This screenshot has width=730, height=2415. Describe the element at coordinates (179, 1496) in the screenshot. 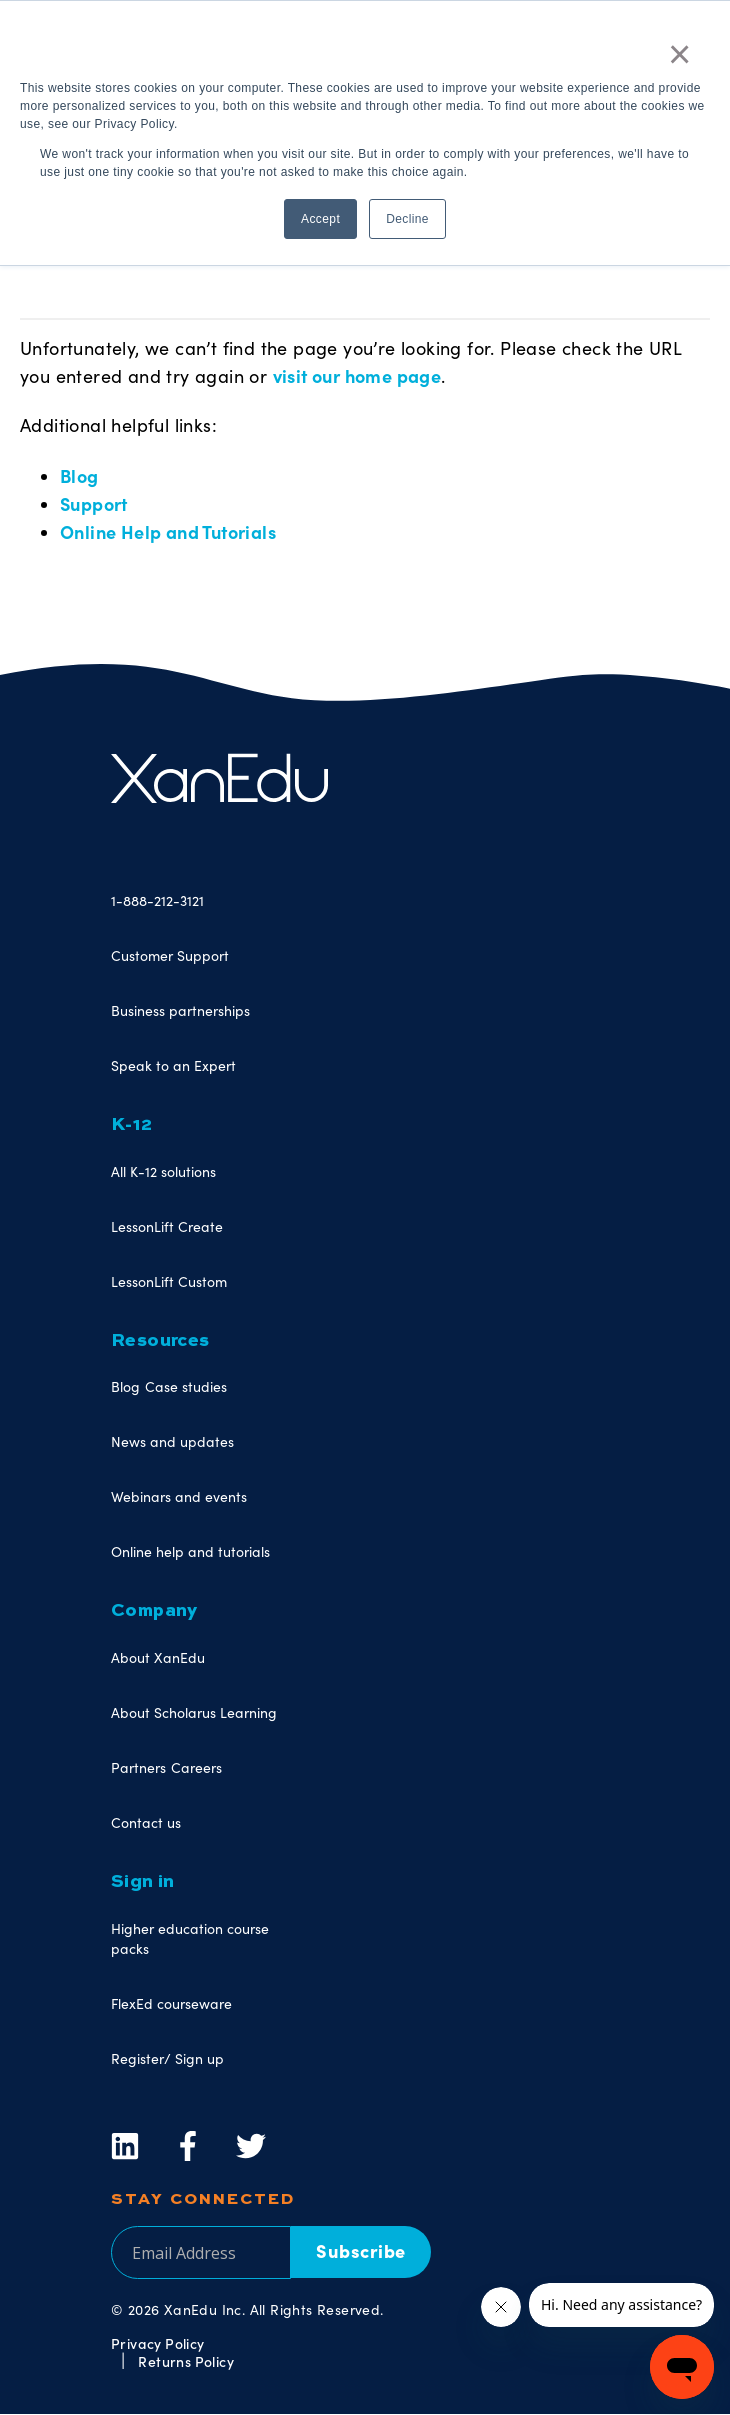

I see `Webinars and events [menuitem]` at that location.